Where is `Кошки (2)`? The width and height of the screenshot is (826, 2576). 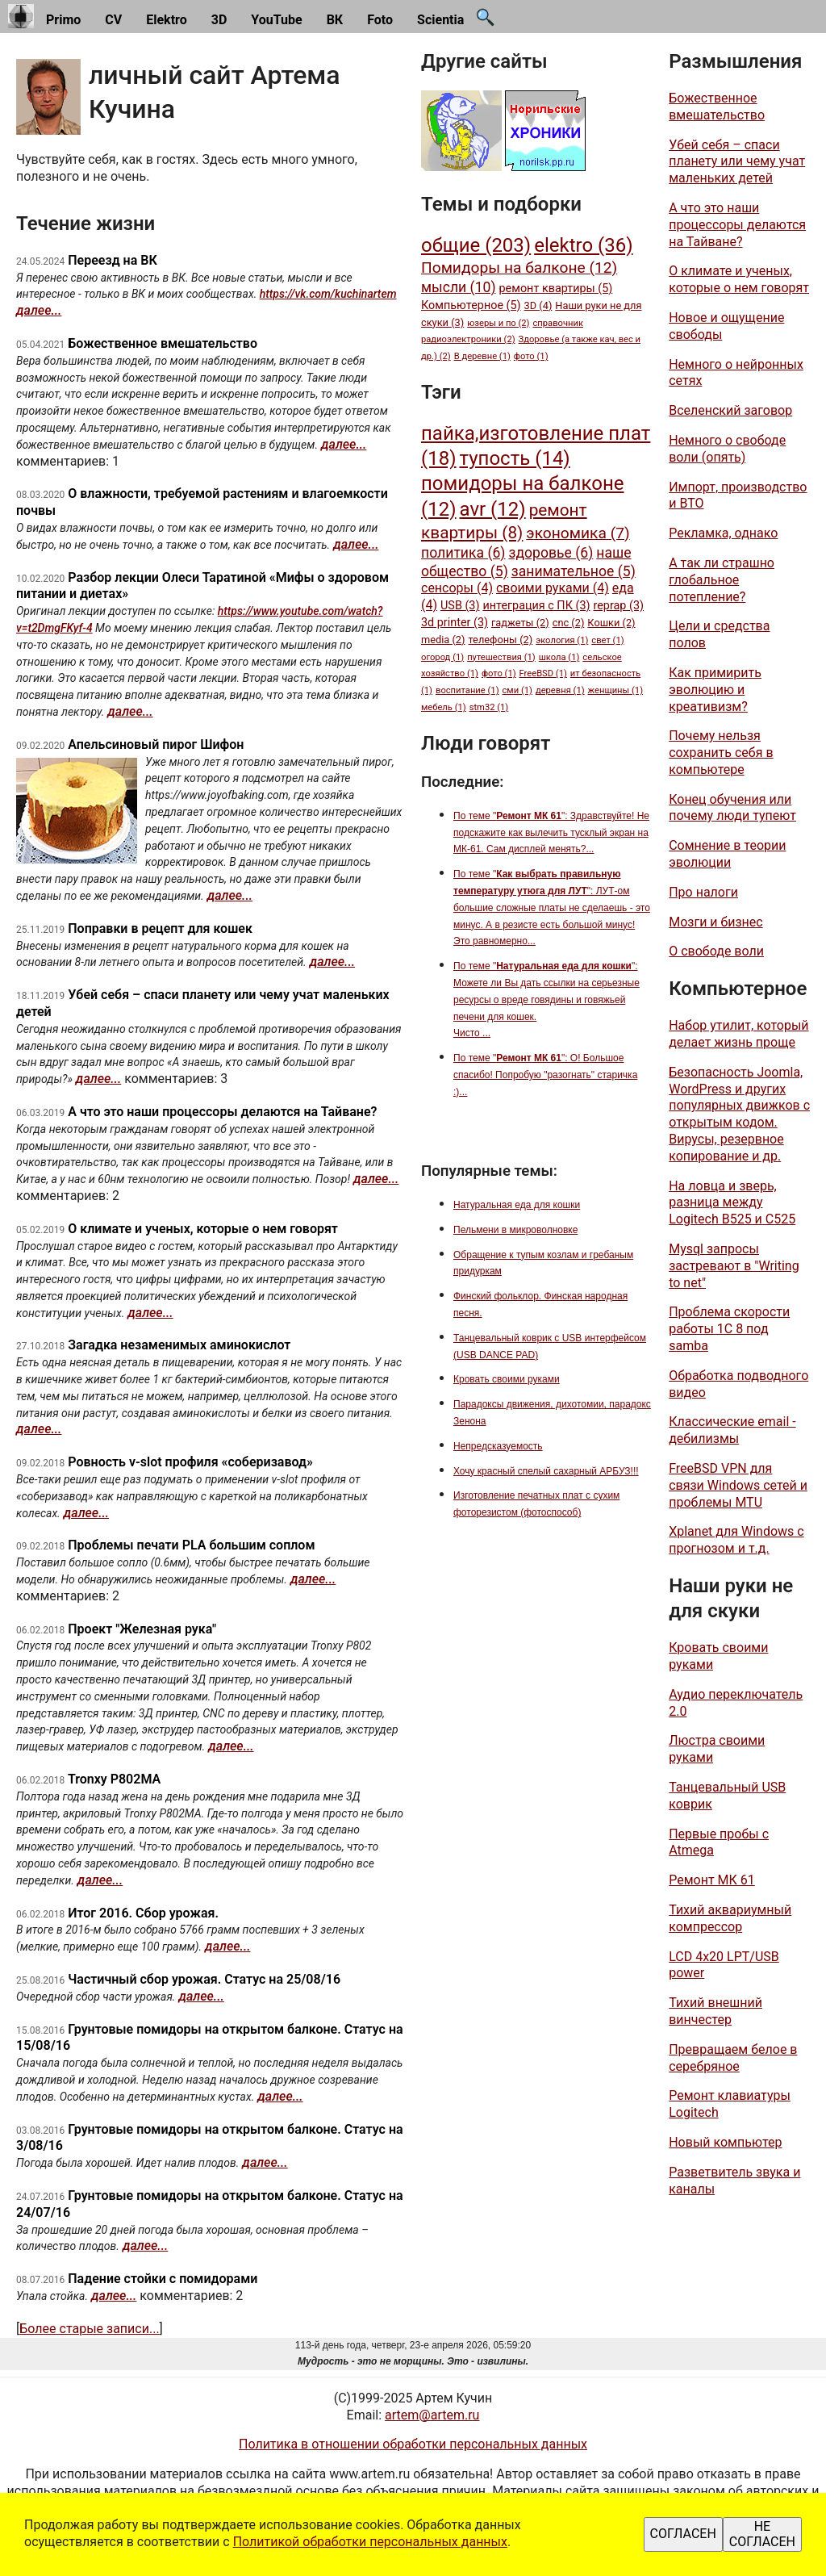
Кошки (2) is located at coordinates (611, 623).